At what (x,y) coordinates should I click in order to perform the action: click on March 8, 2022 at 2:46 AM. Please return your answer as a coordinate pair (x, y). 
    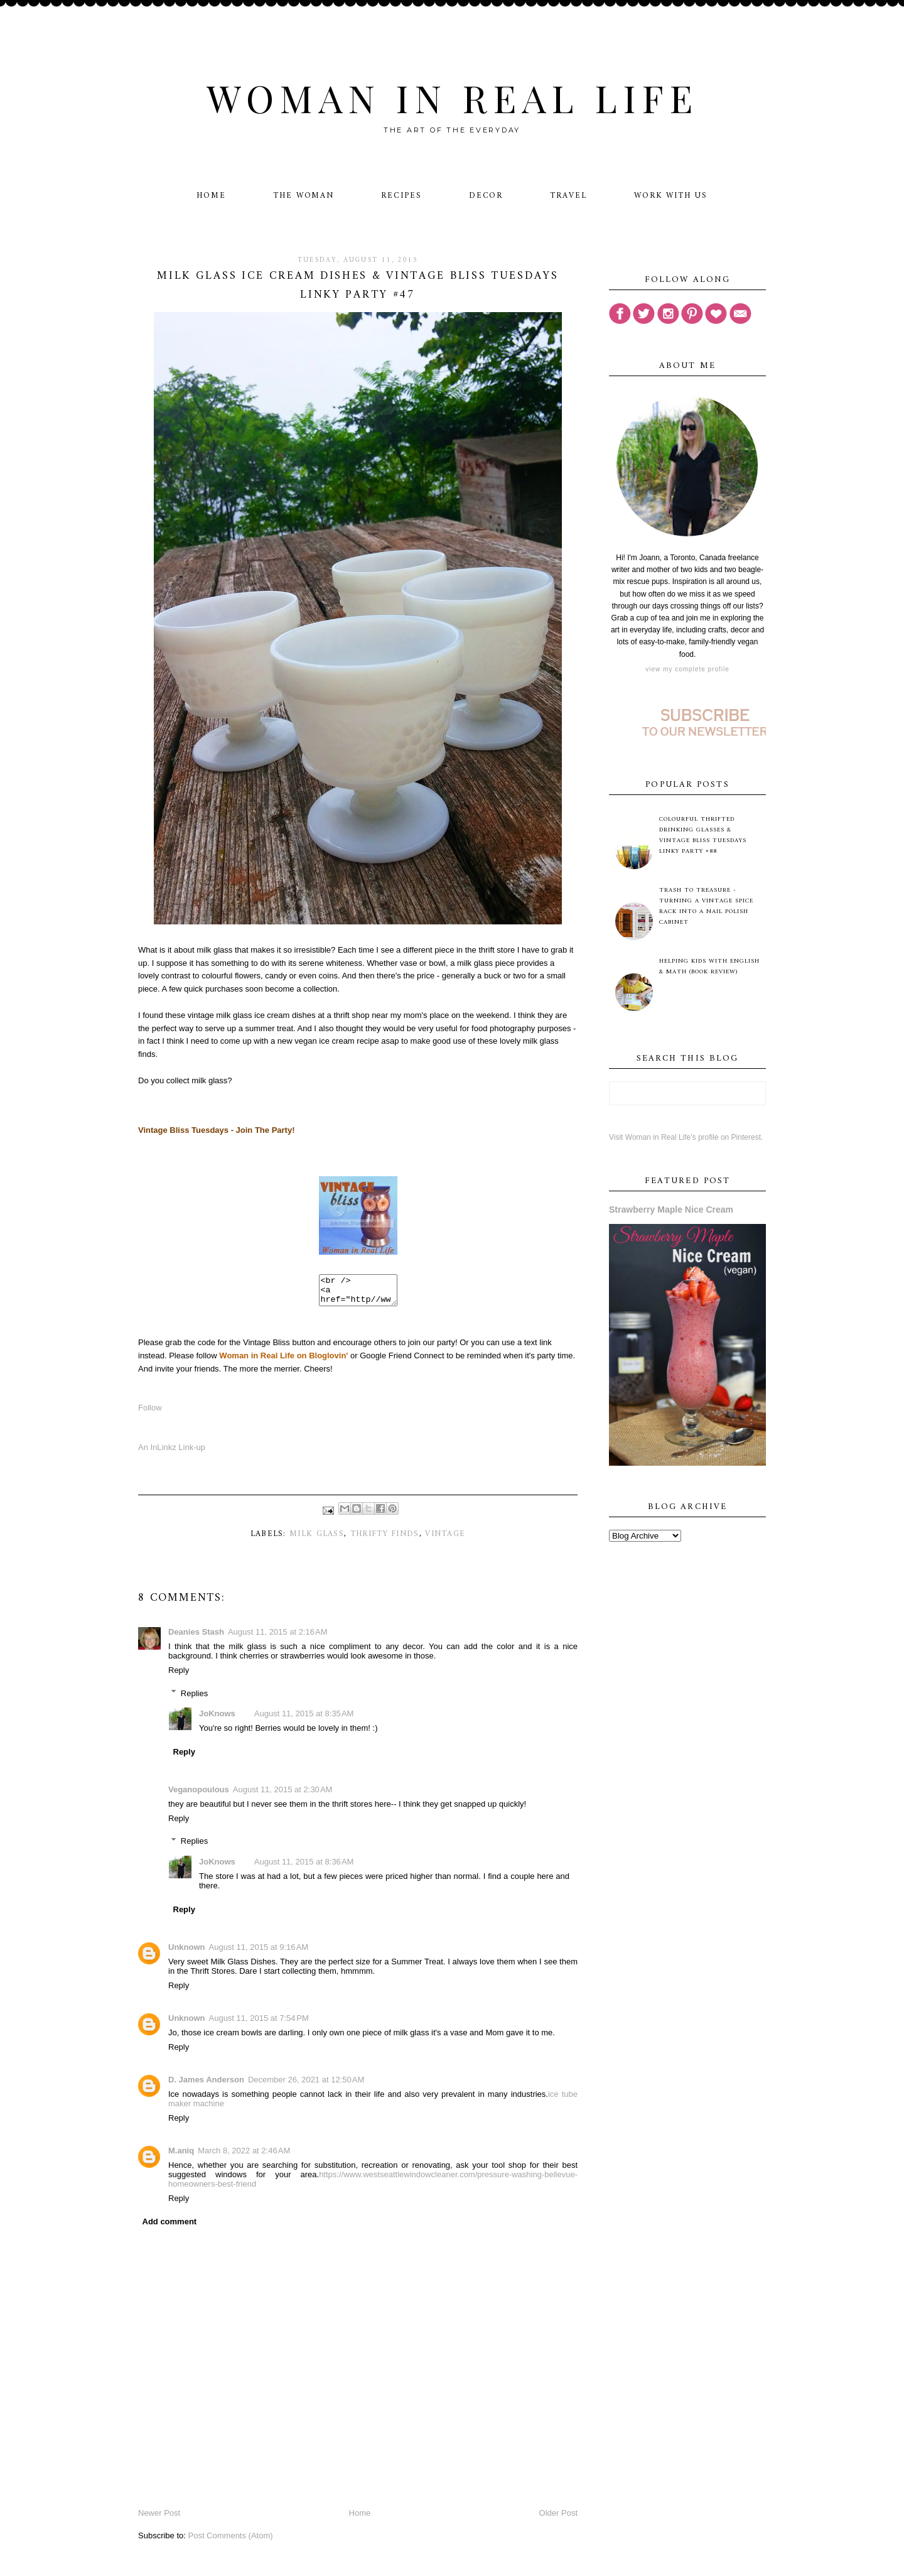
    Looking at the image, I should click on (244, 2156).